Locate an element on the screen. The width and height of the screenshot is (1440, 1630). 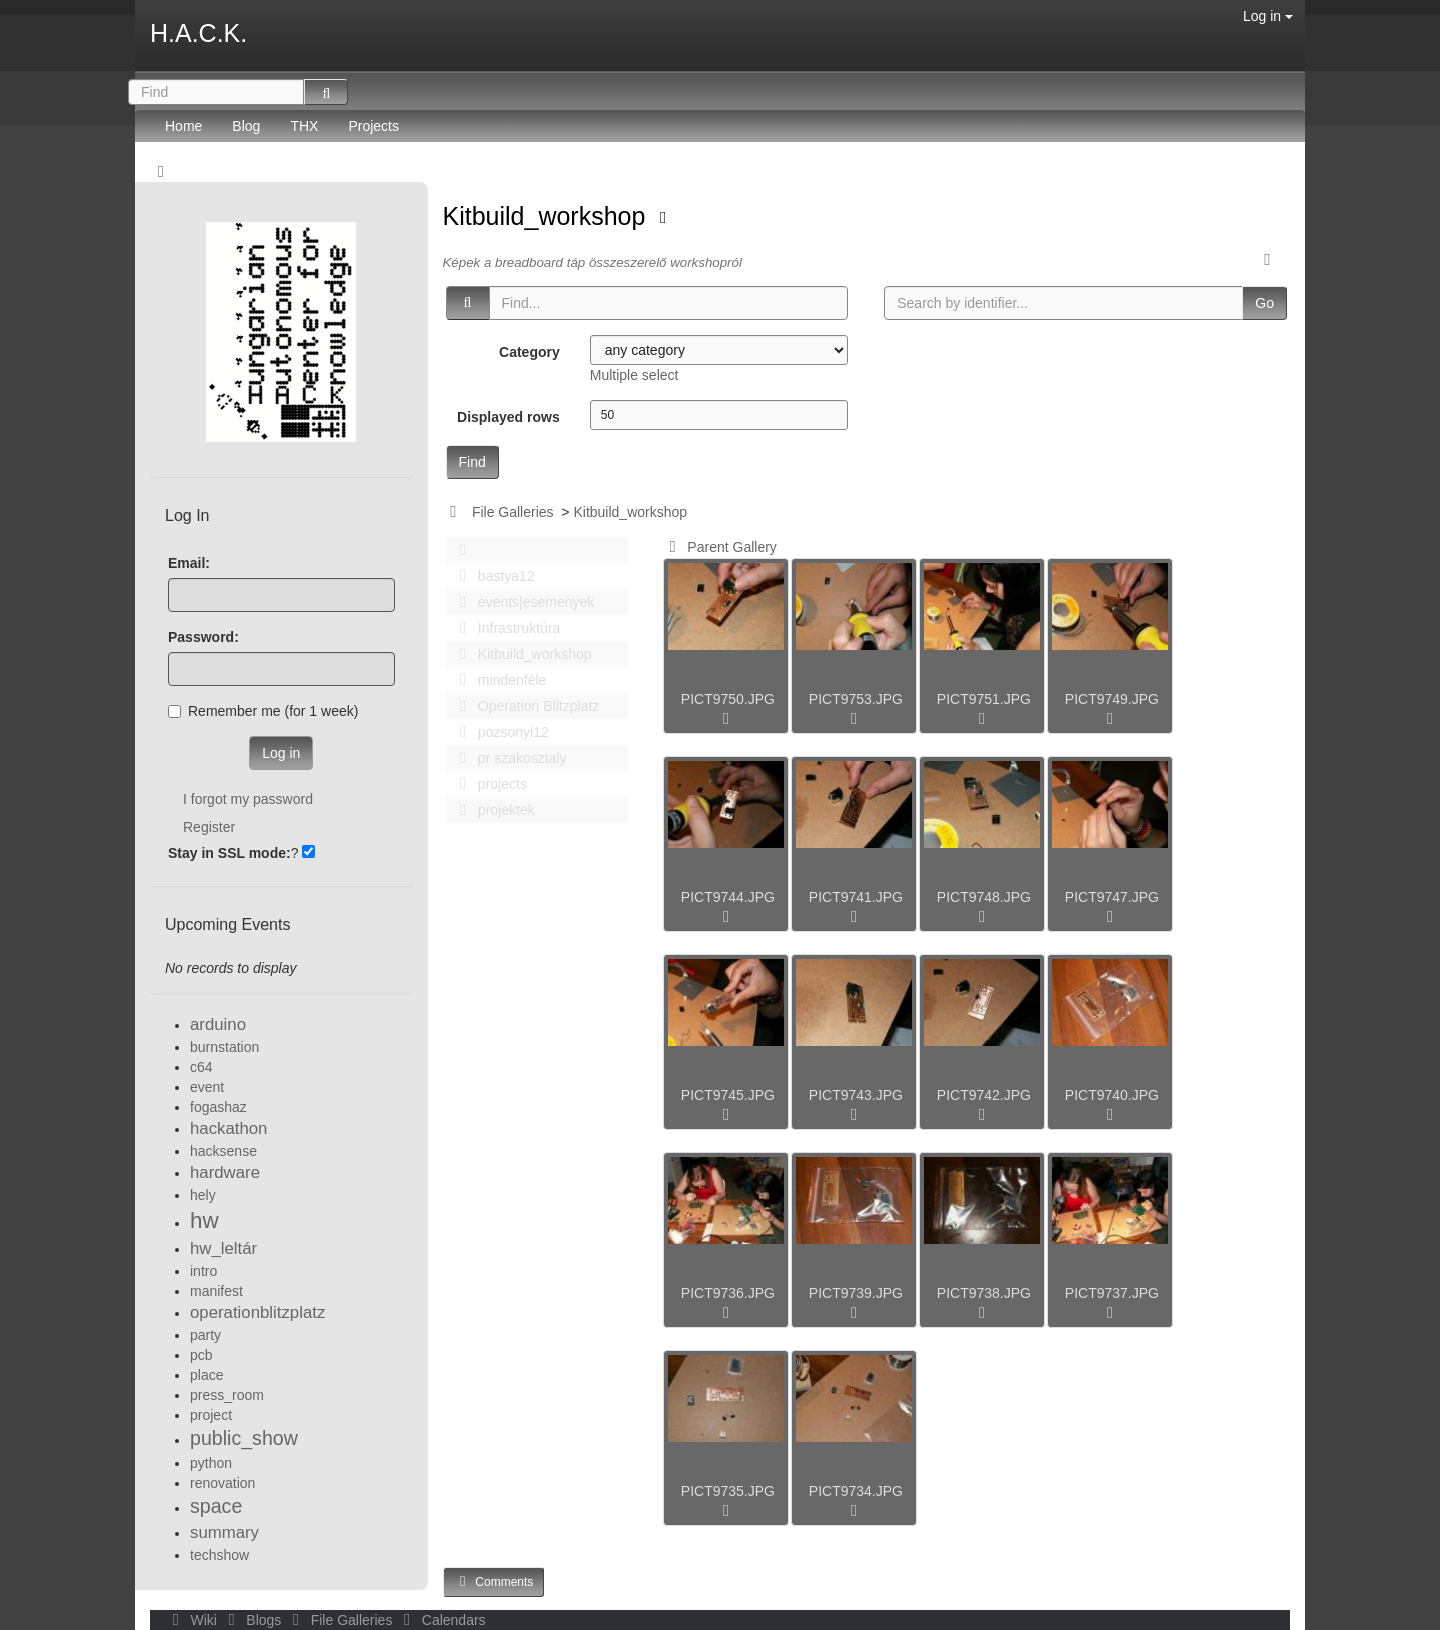
operationblitzplatz is located at coordinates (257, 1312).